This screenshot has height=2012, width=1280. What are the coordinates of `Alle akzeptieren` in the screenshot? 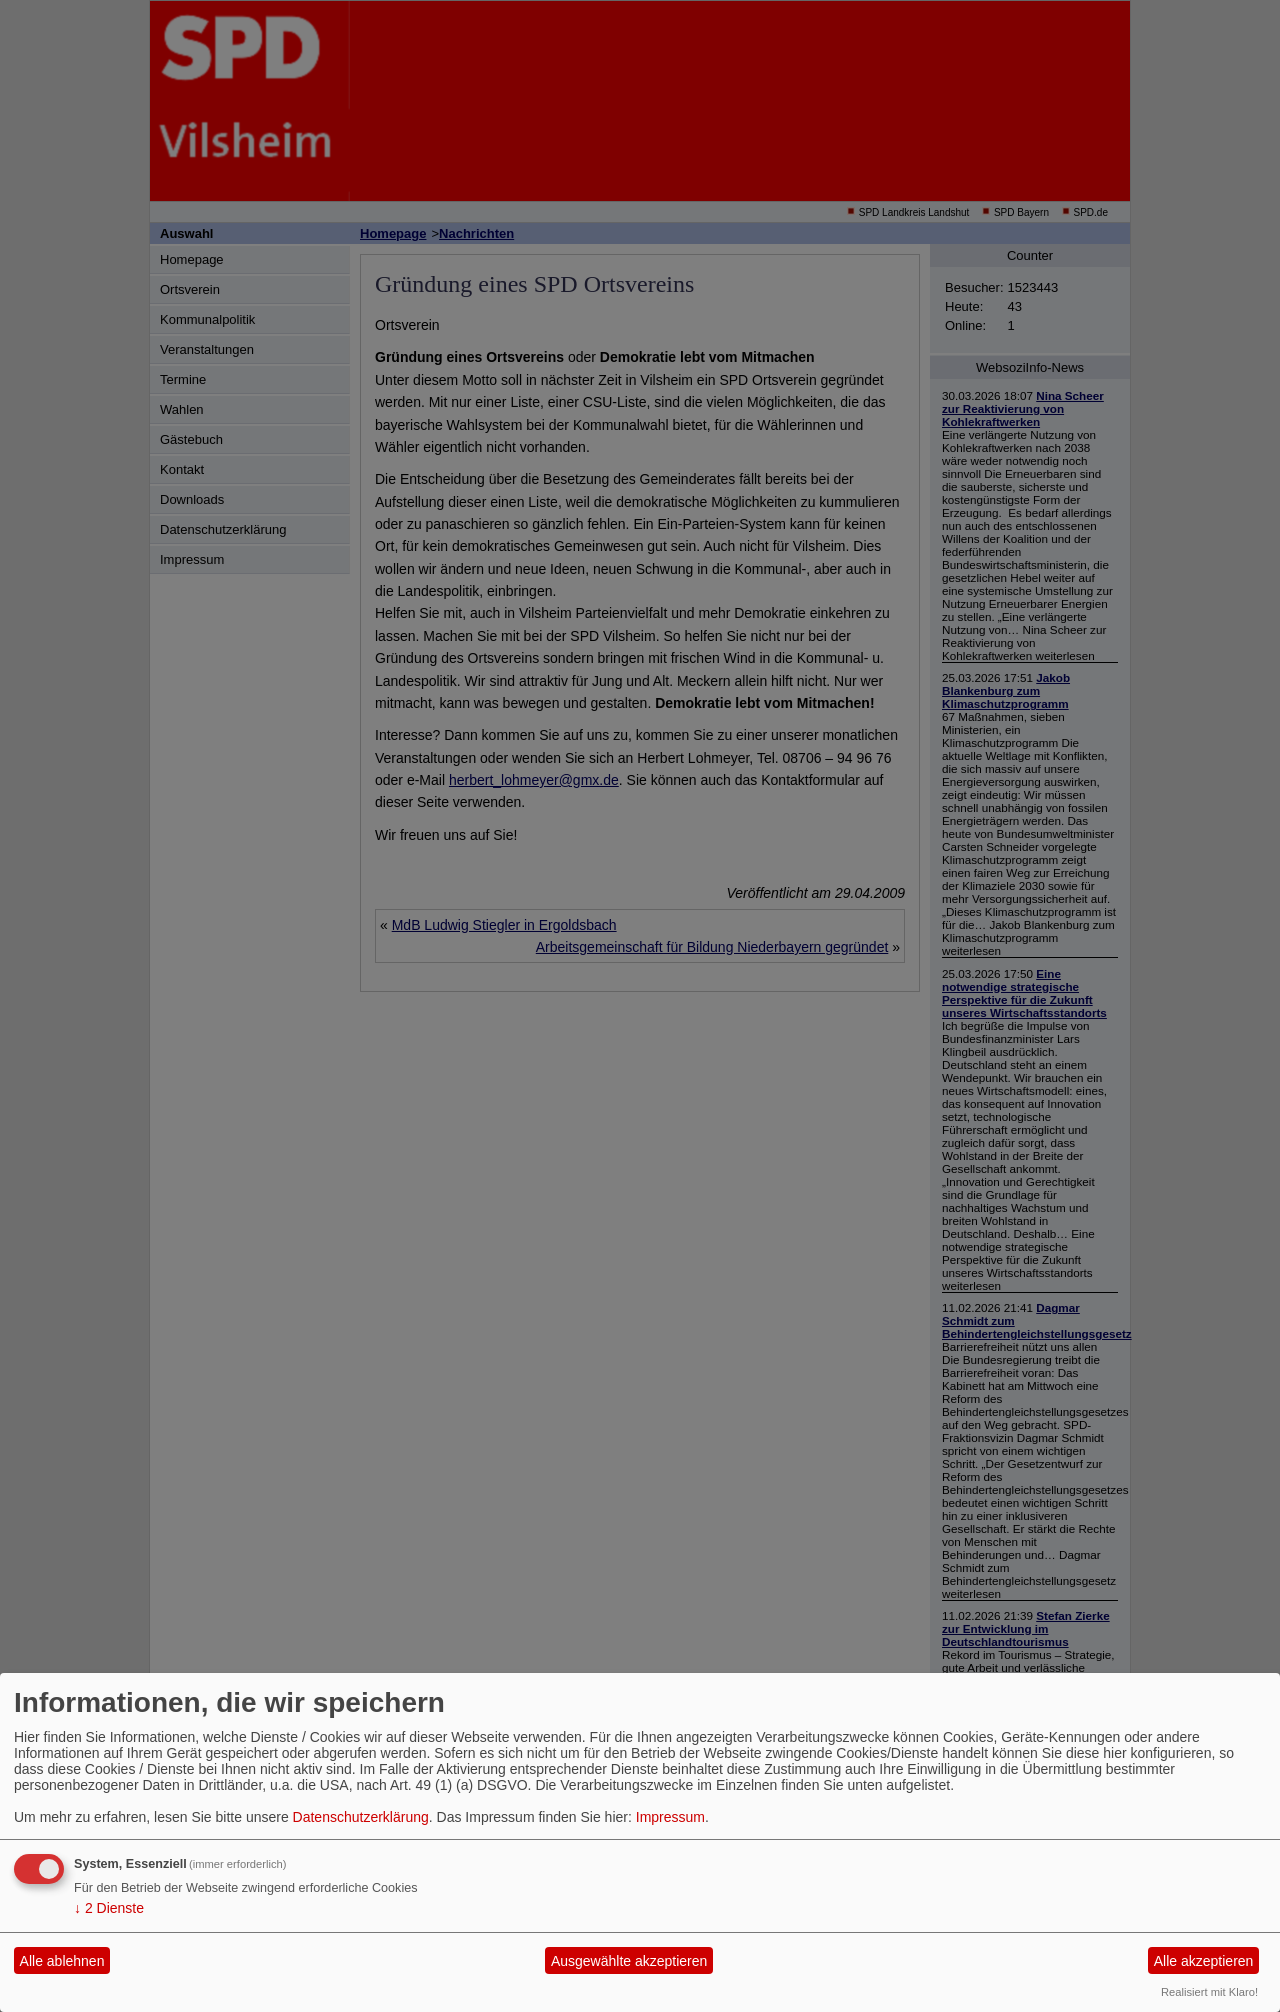 It's located at (1204, 1961).